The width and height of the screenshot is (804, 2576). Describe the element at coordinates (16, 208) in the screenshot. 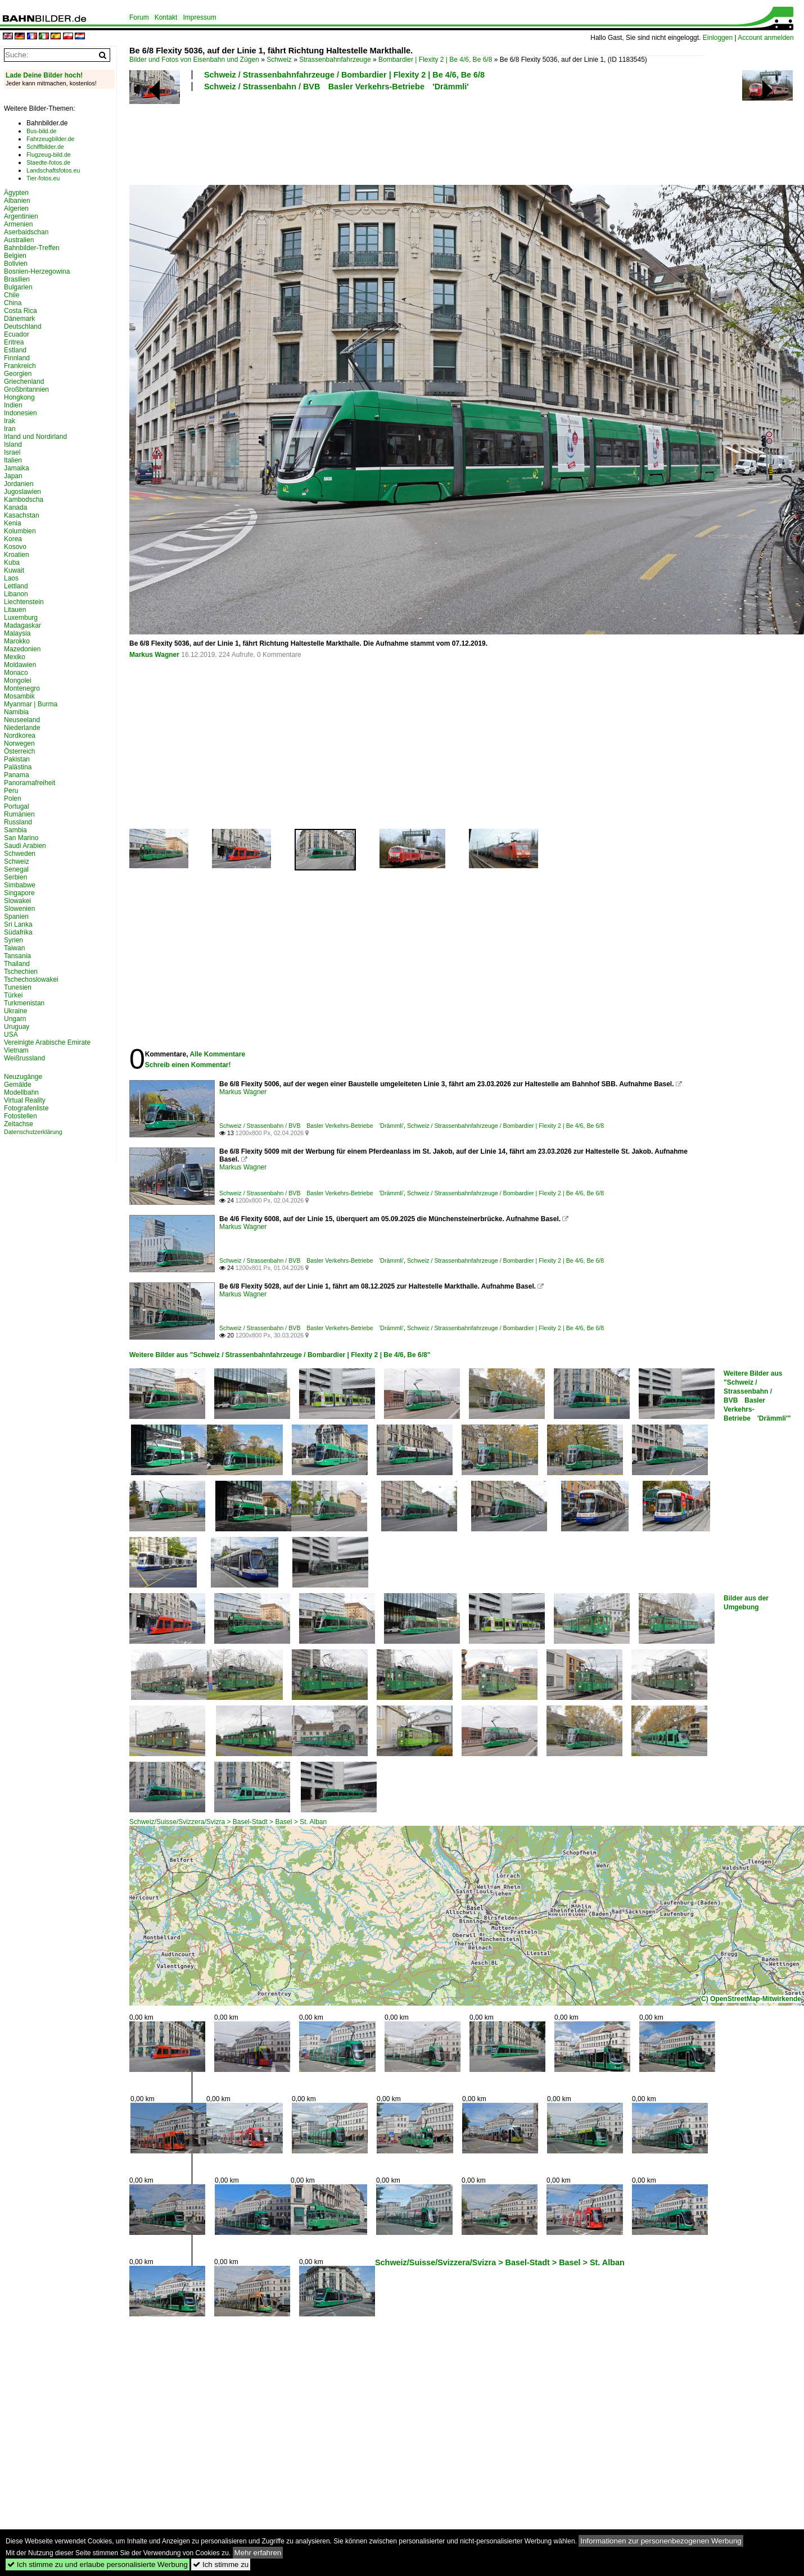

I see `Algerien` at that location.